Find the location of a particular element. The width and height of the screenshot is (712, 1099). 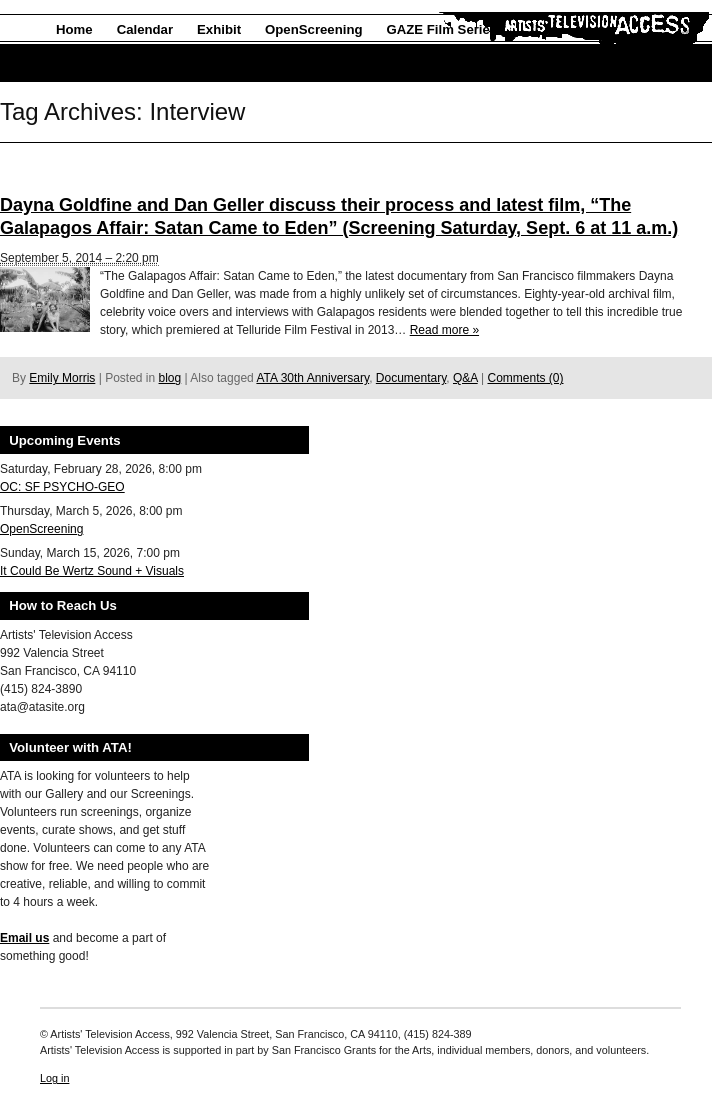

Log in is located at coordinates (54, 1078).